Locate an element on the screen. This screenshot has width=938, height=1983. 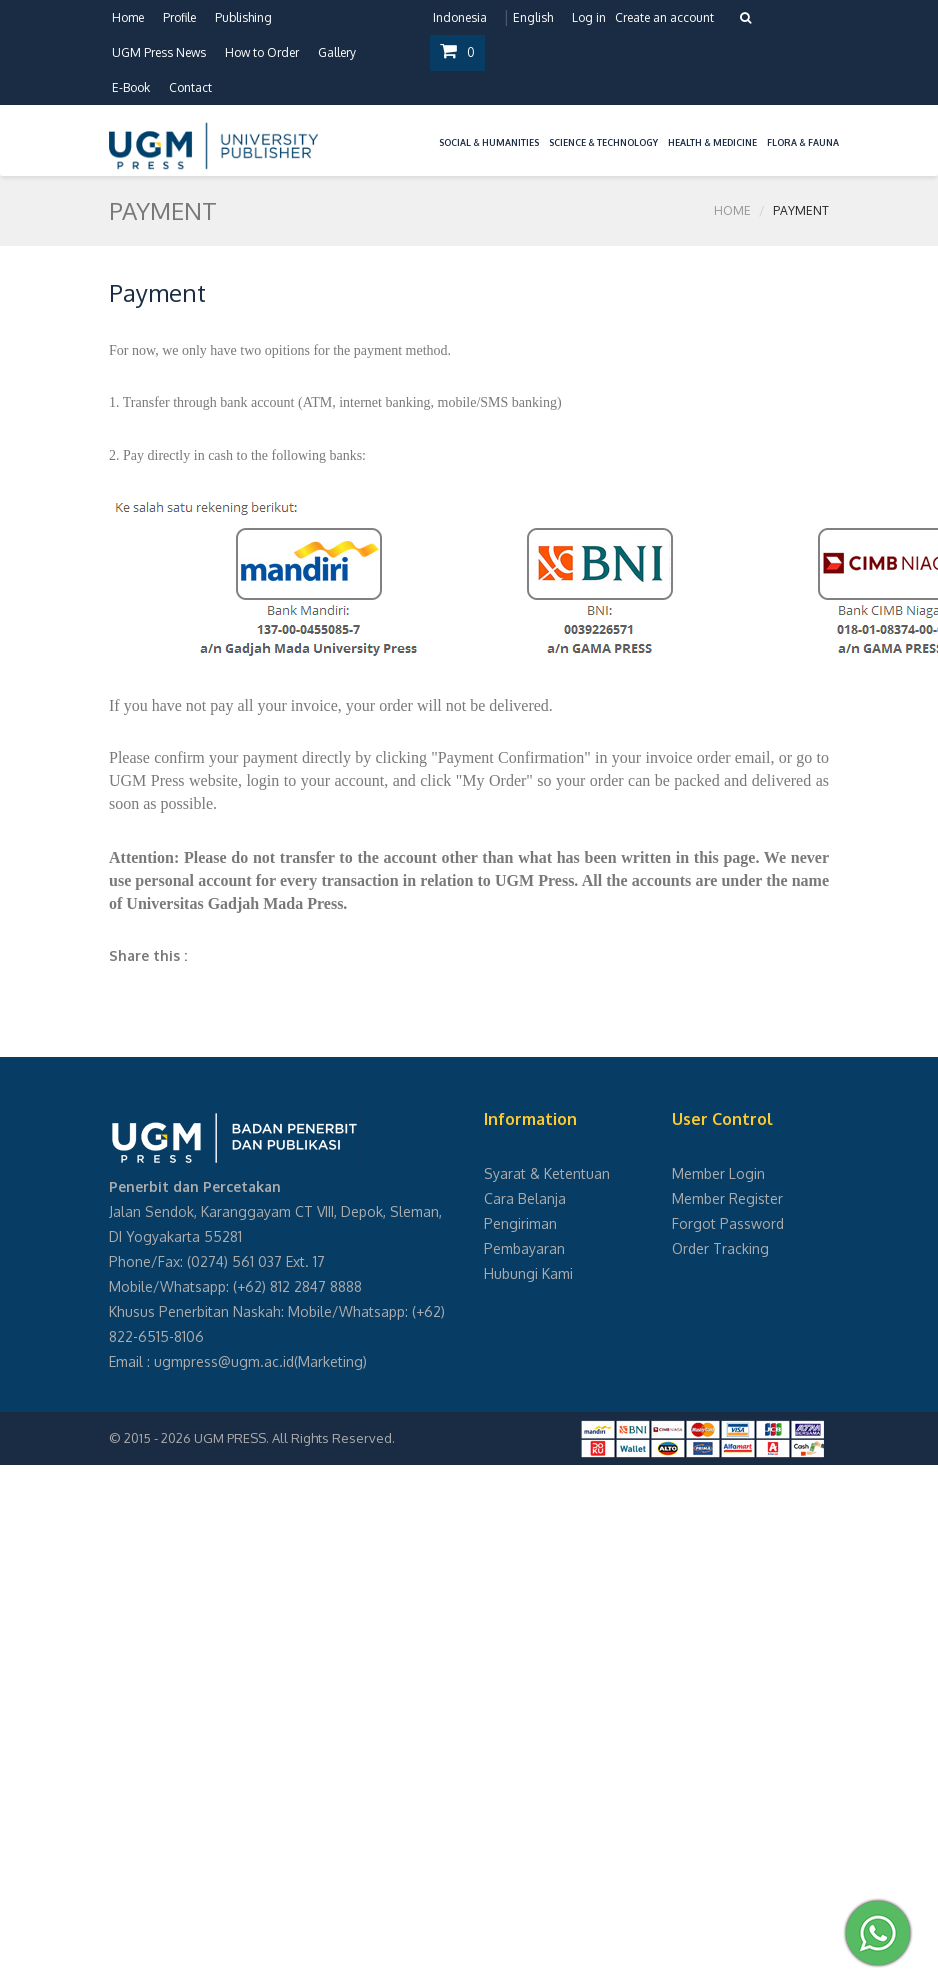
Home is located at coordinates (128, 17).